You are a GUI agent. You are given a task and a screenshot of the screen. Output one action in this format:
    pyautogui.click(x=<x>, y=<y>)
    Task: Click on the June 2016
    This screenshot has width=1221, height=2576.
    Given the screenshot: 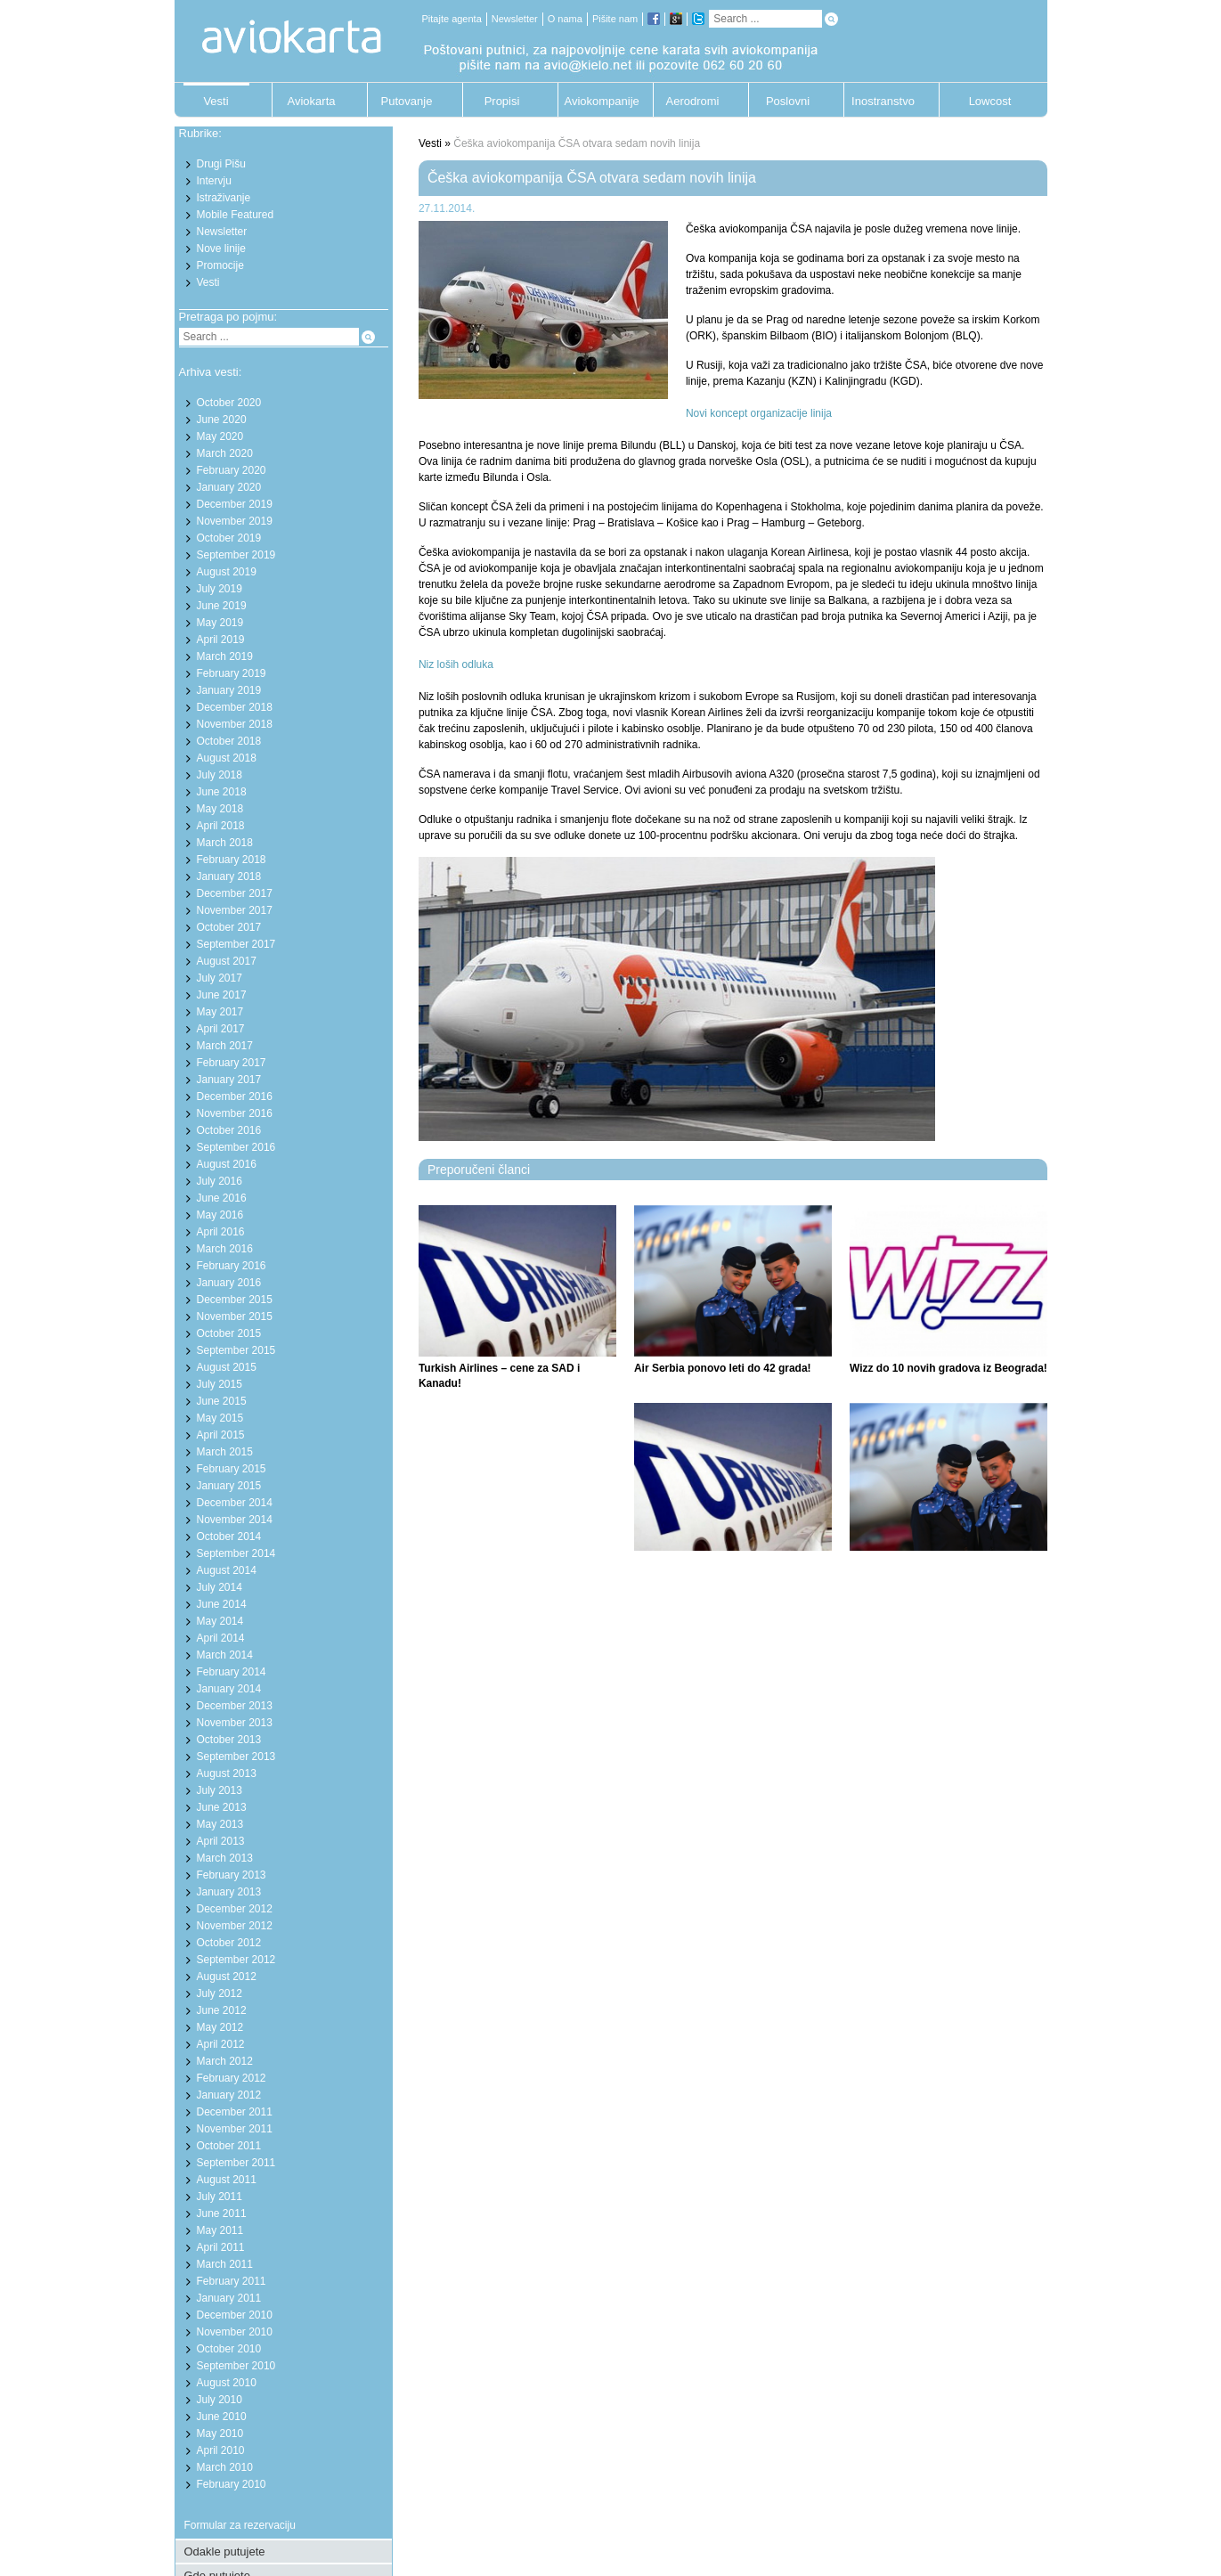 What is the action you would take?
    pyautogui.click(x=222, y=1198)
    